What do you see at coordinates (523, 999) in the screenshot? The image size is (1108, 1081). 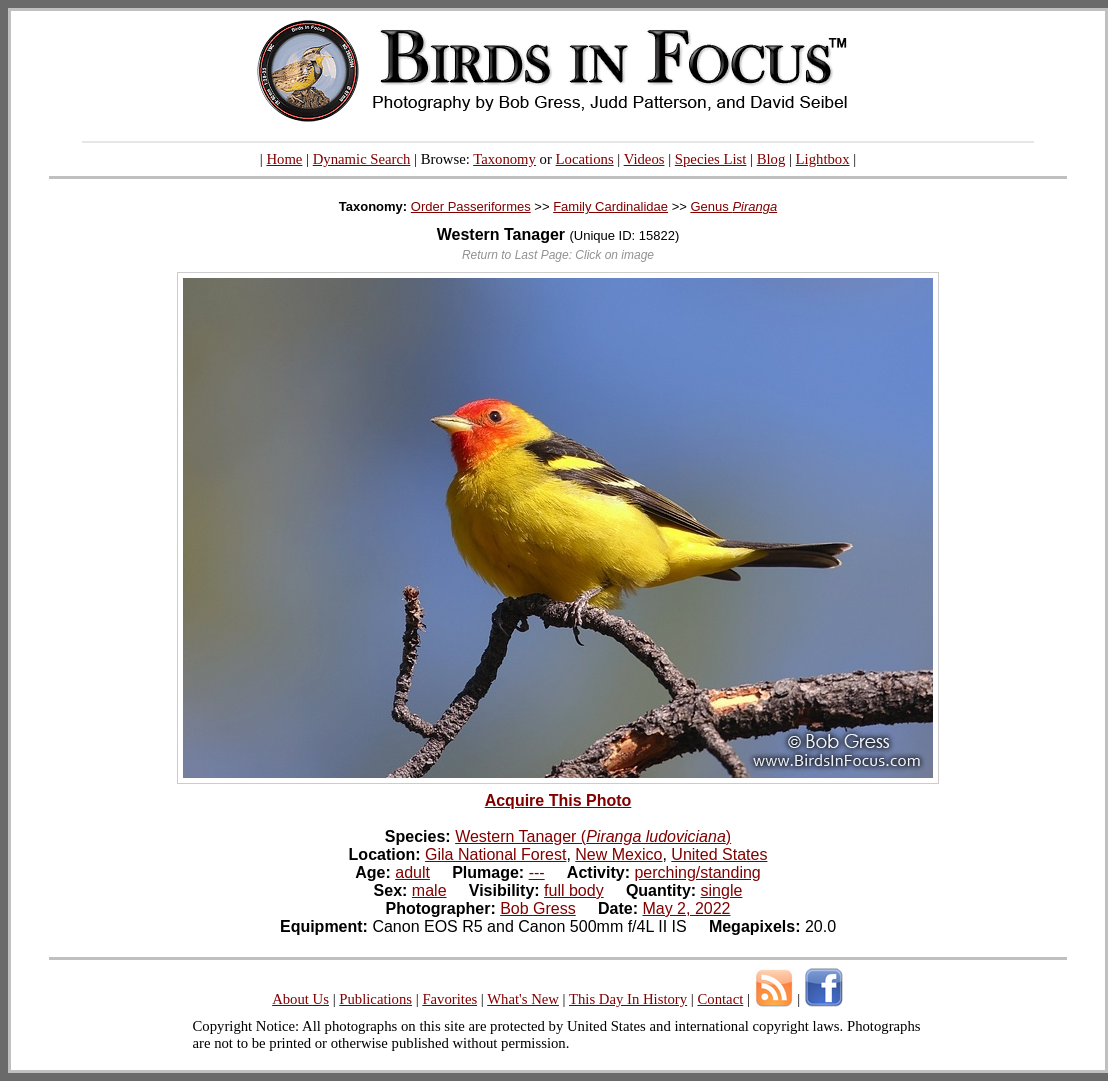 I see `What's New` at bounding box center [523, 999].